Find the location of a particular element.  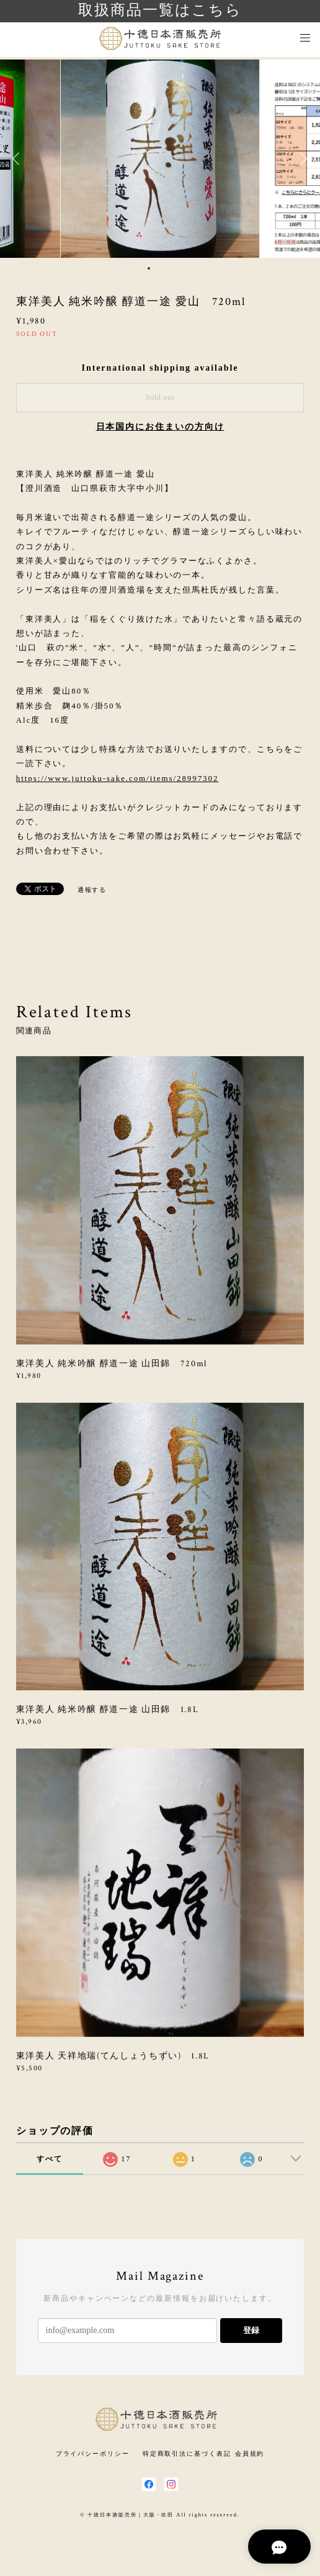

2 [button] is located at coordinates (157, 268).